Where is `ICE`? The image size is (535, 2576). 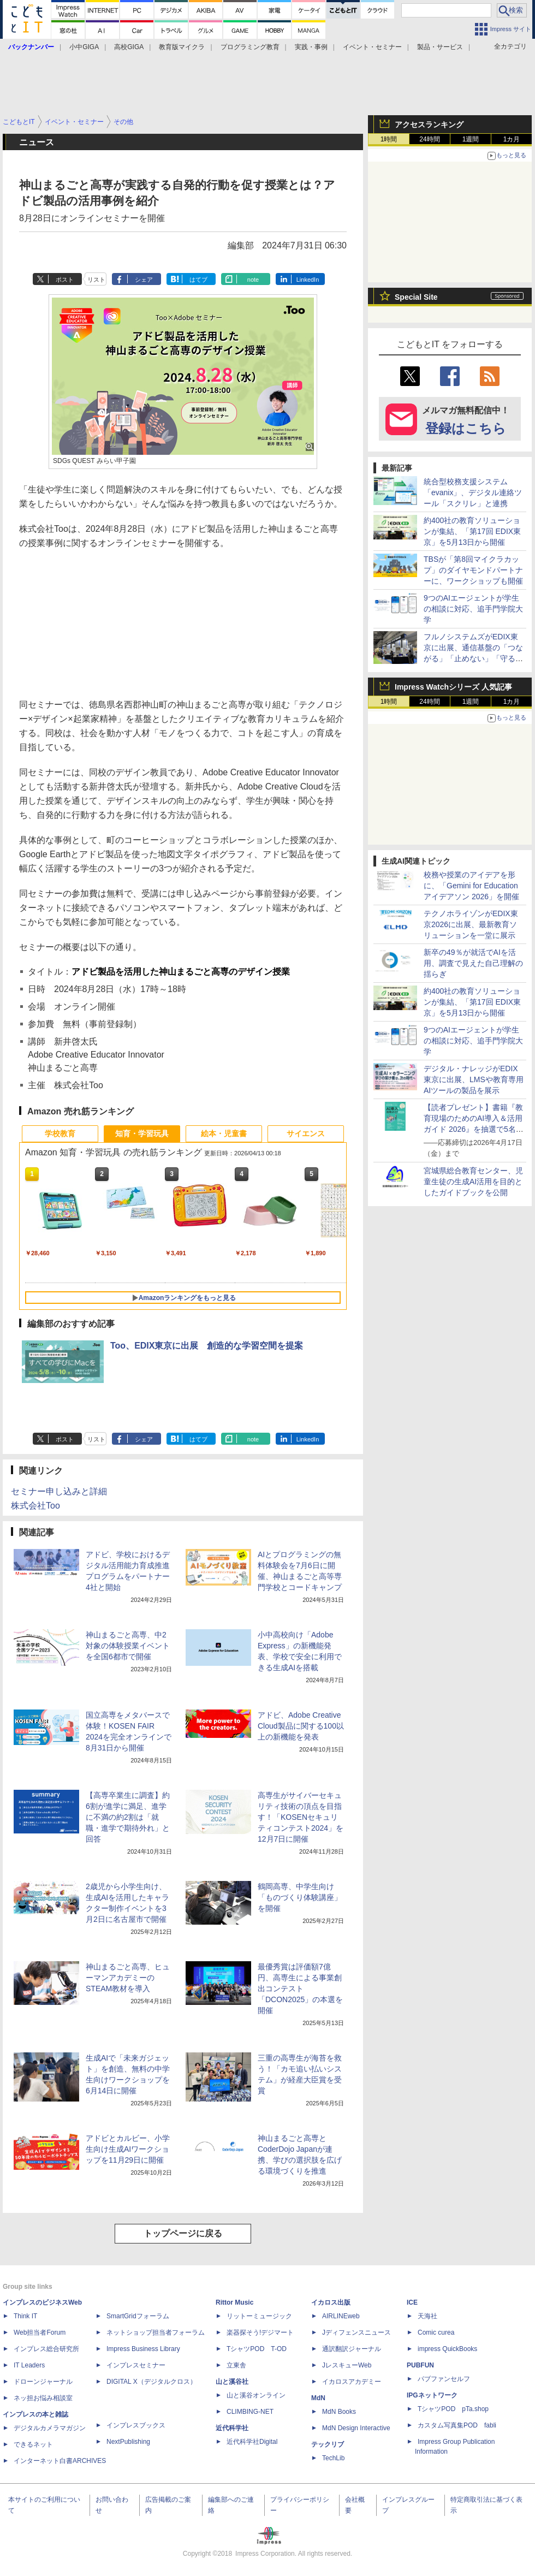 ICE is located at coordinates (412, 2302).